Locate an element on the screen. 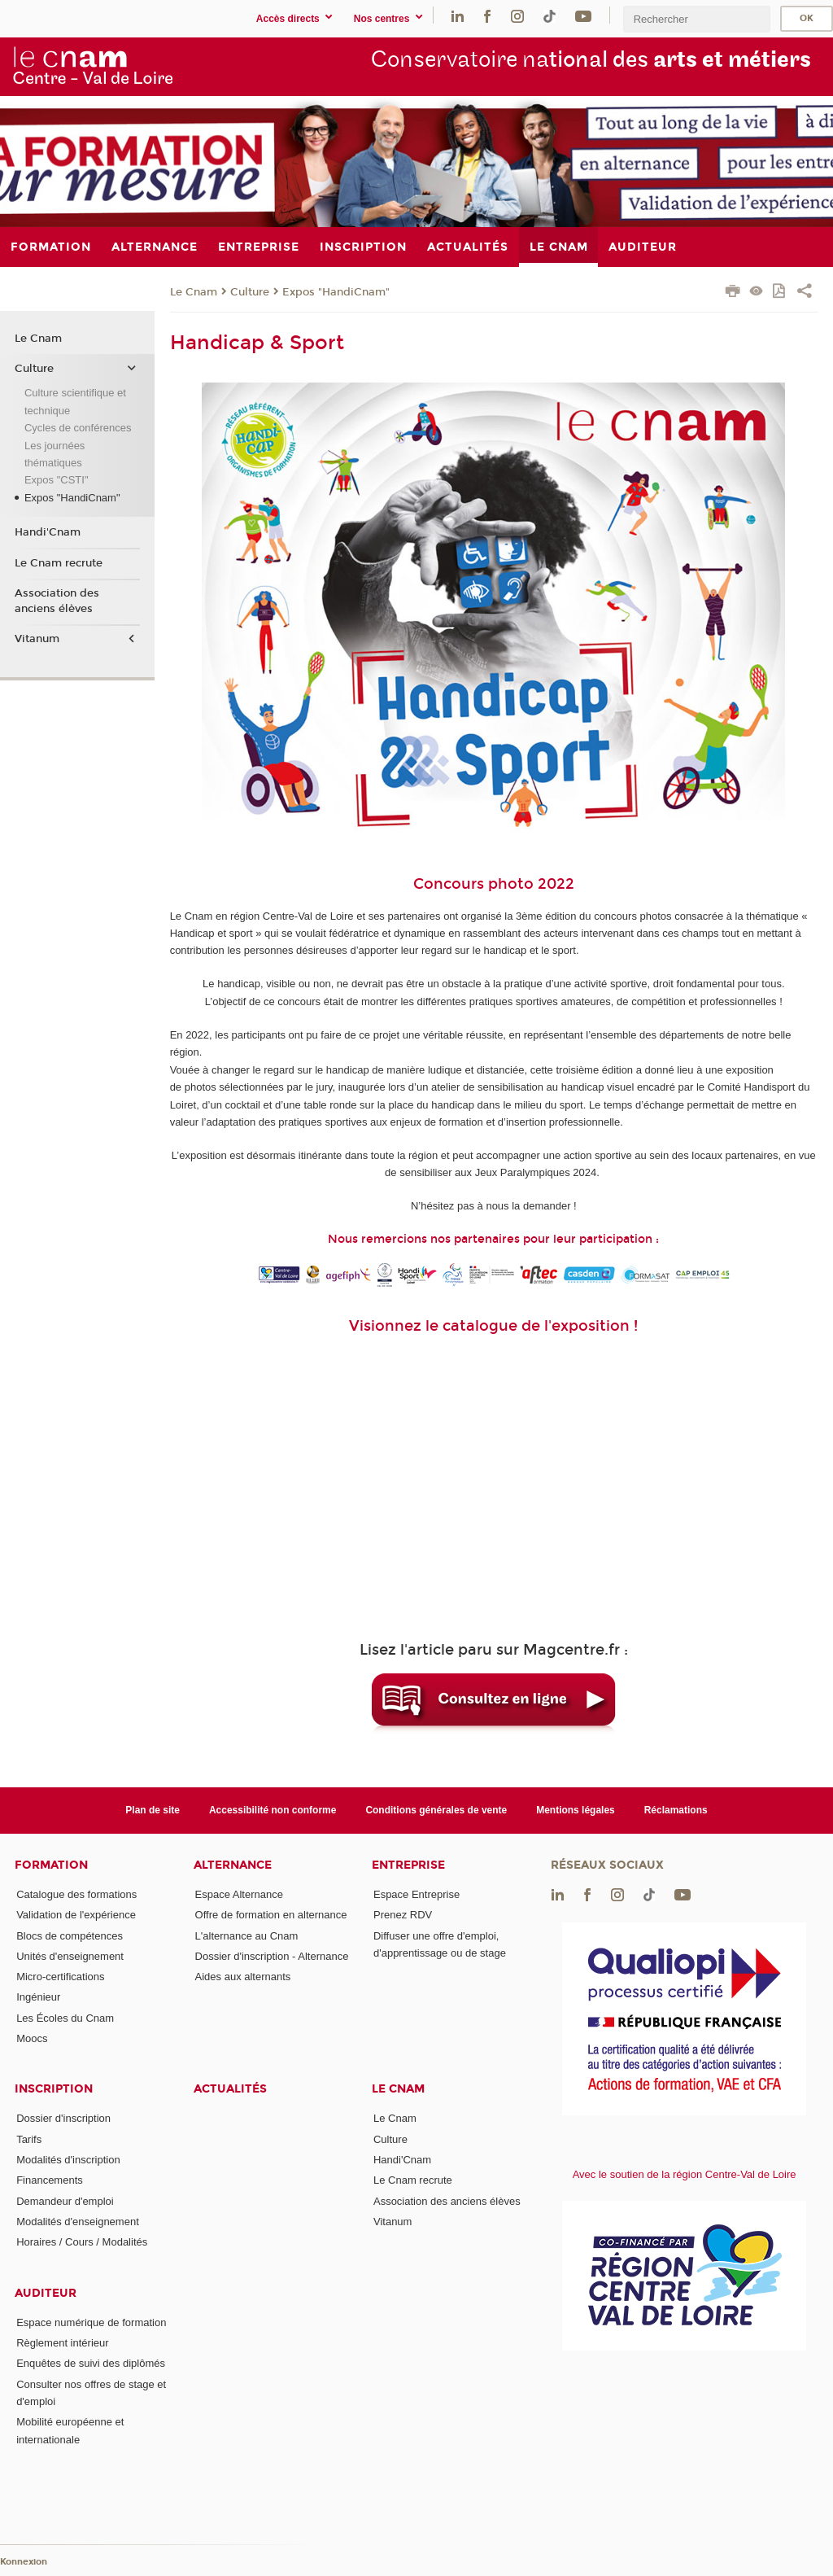  Expos "CSTI" is located at coordinates (56, 480).